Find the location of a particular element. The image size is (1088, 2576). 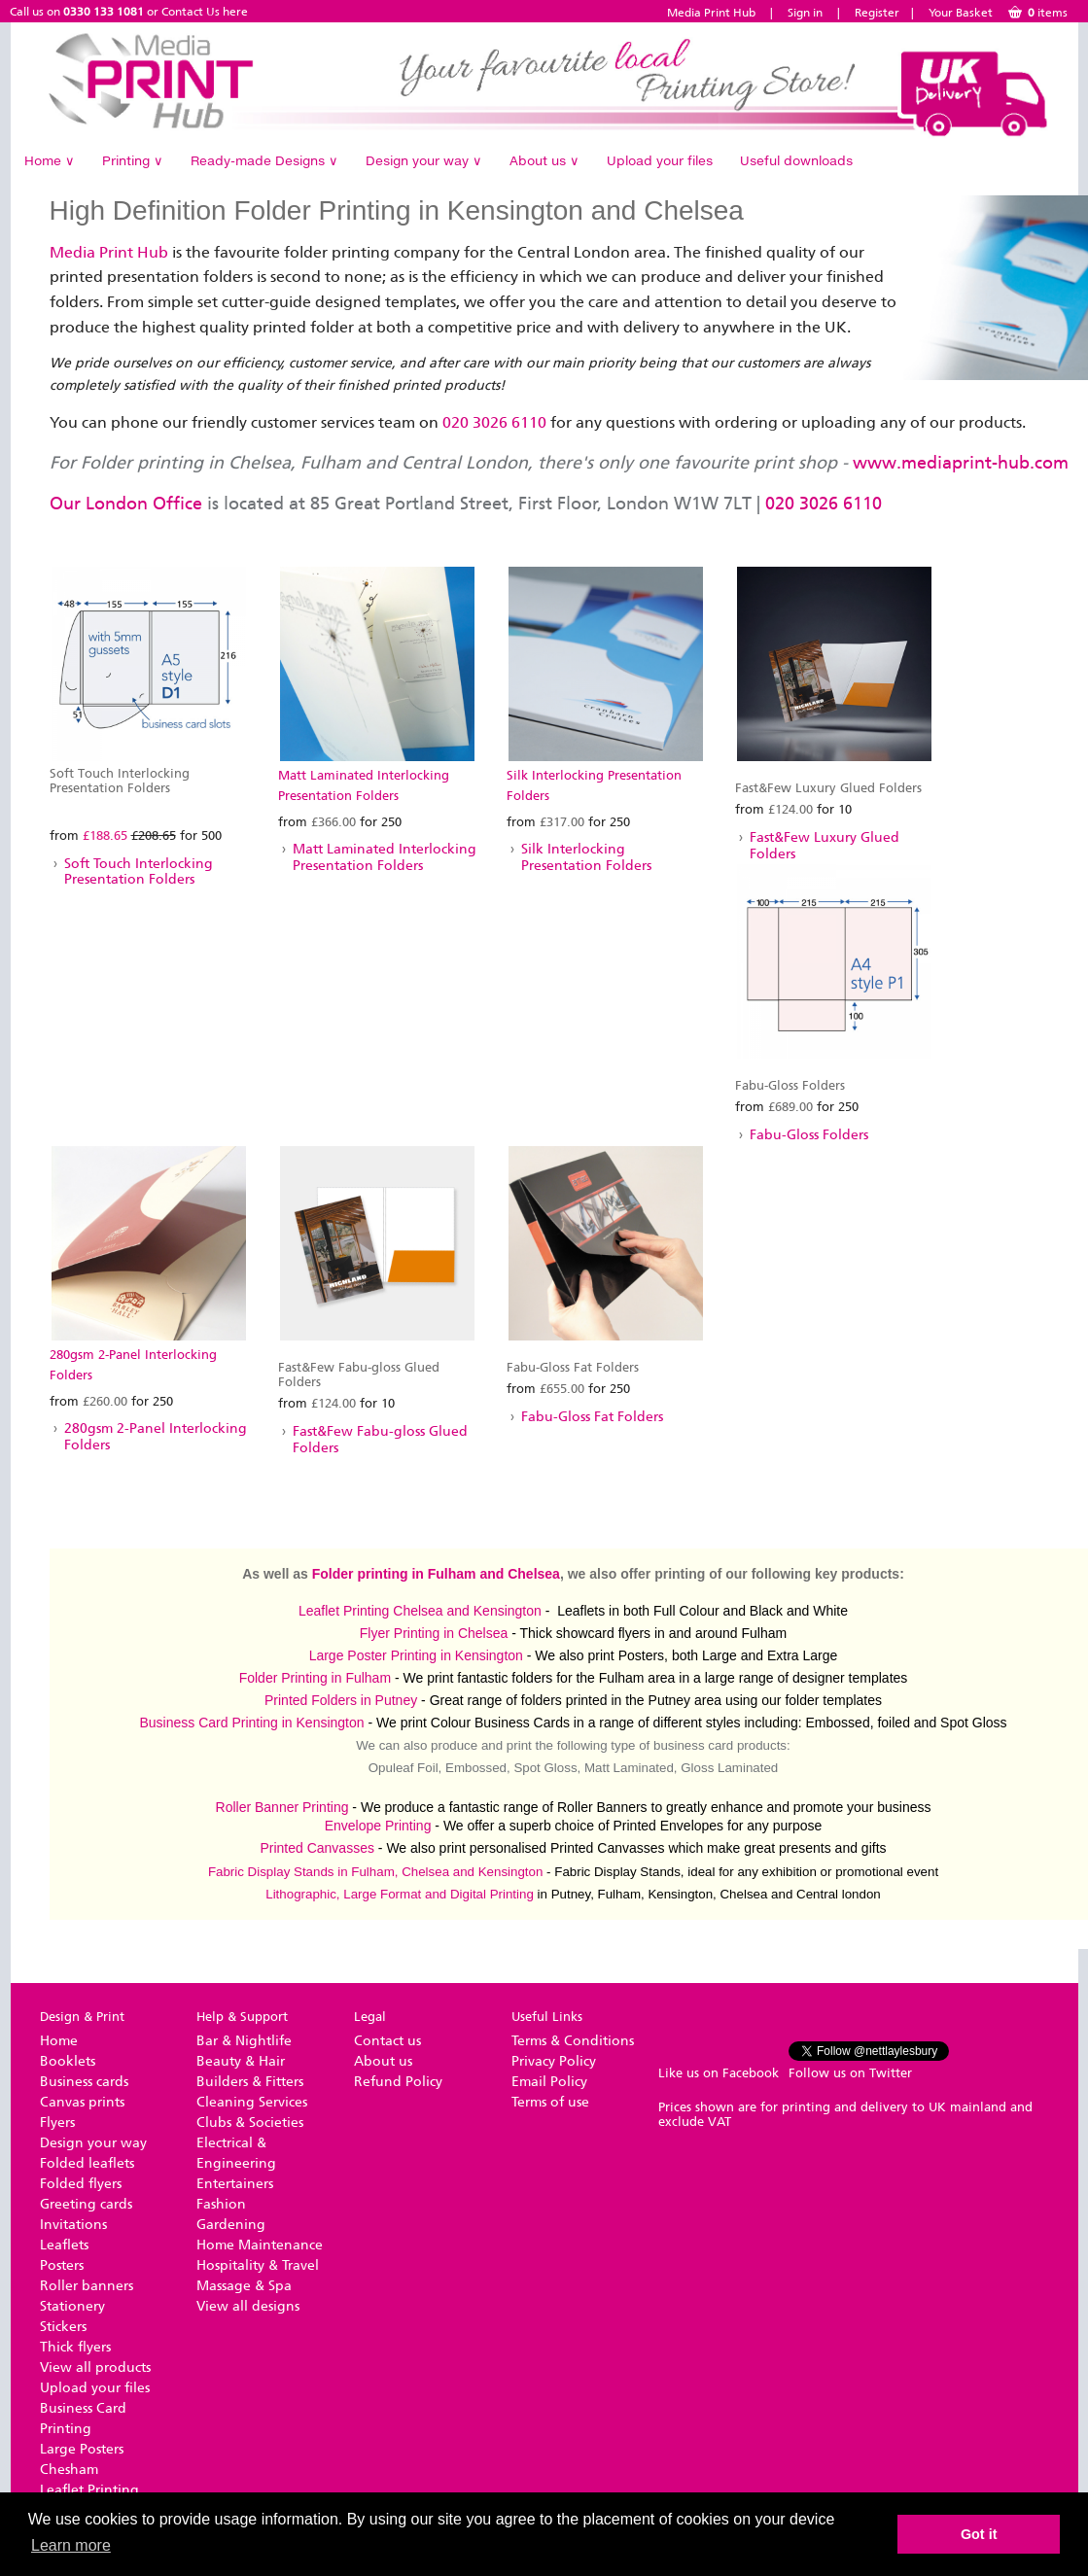

Gardening is located at coordinates (230, 2224).